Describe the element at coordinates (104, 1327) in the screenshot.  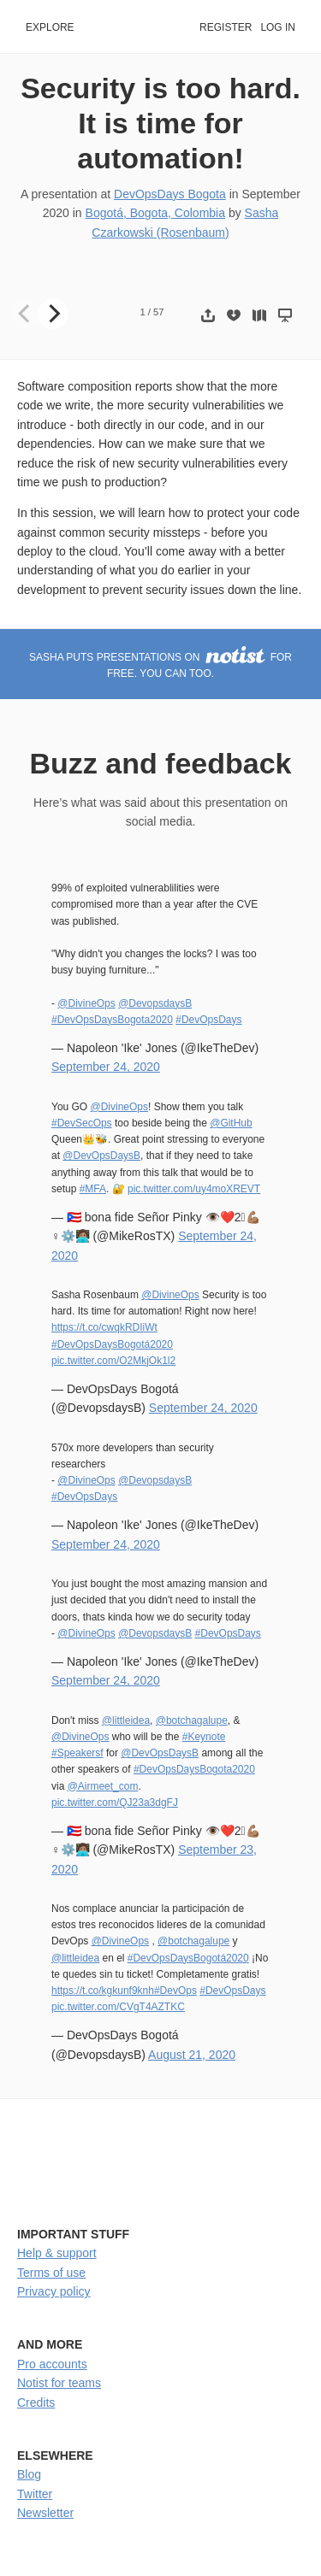
I see `https://t.co/cwqkRDIiWt` at that location.